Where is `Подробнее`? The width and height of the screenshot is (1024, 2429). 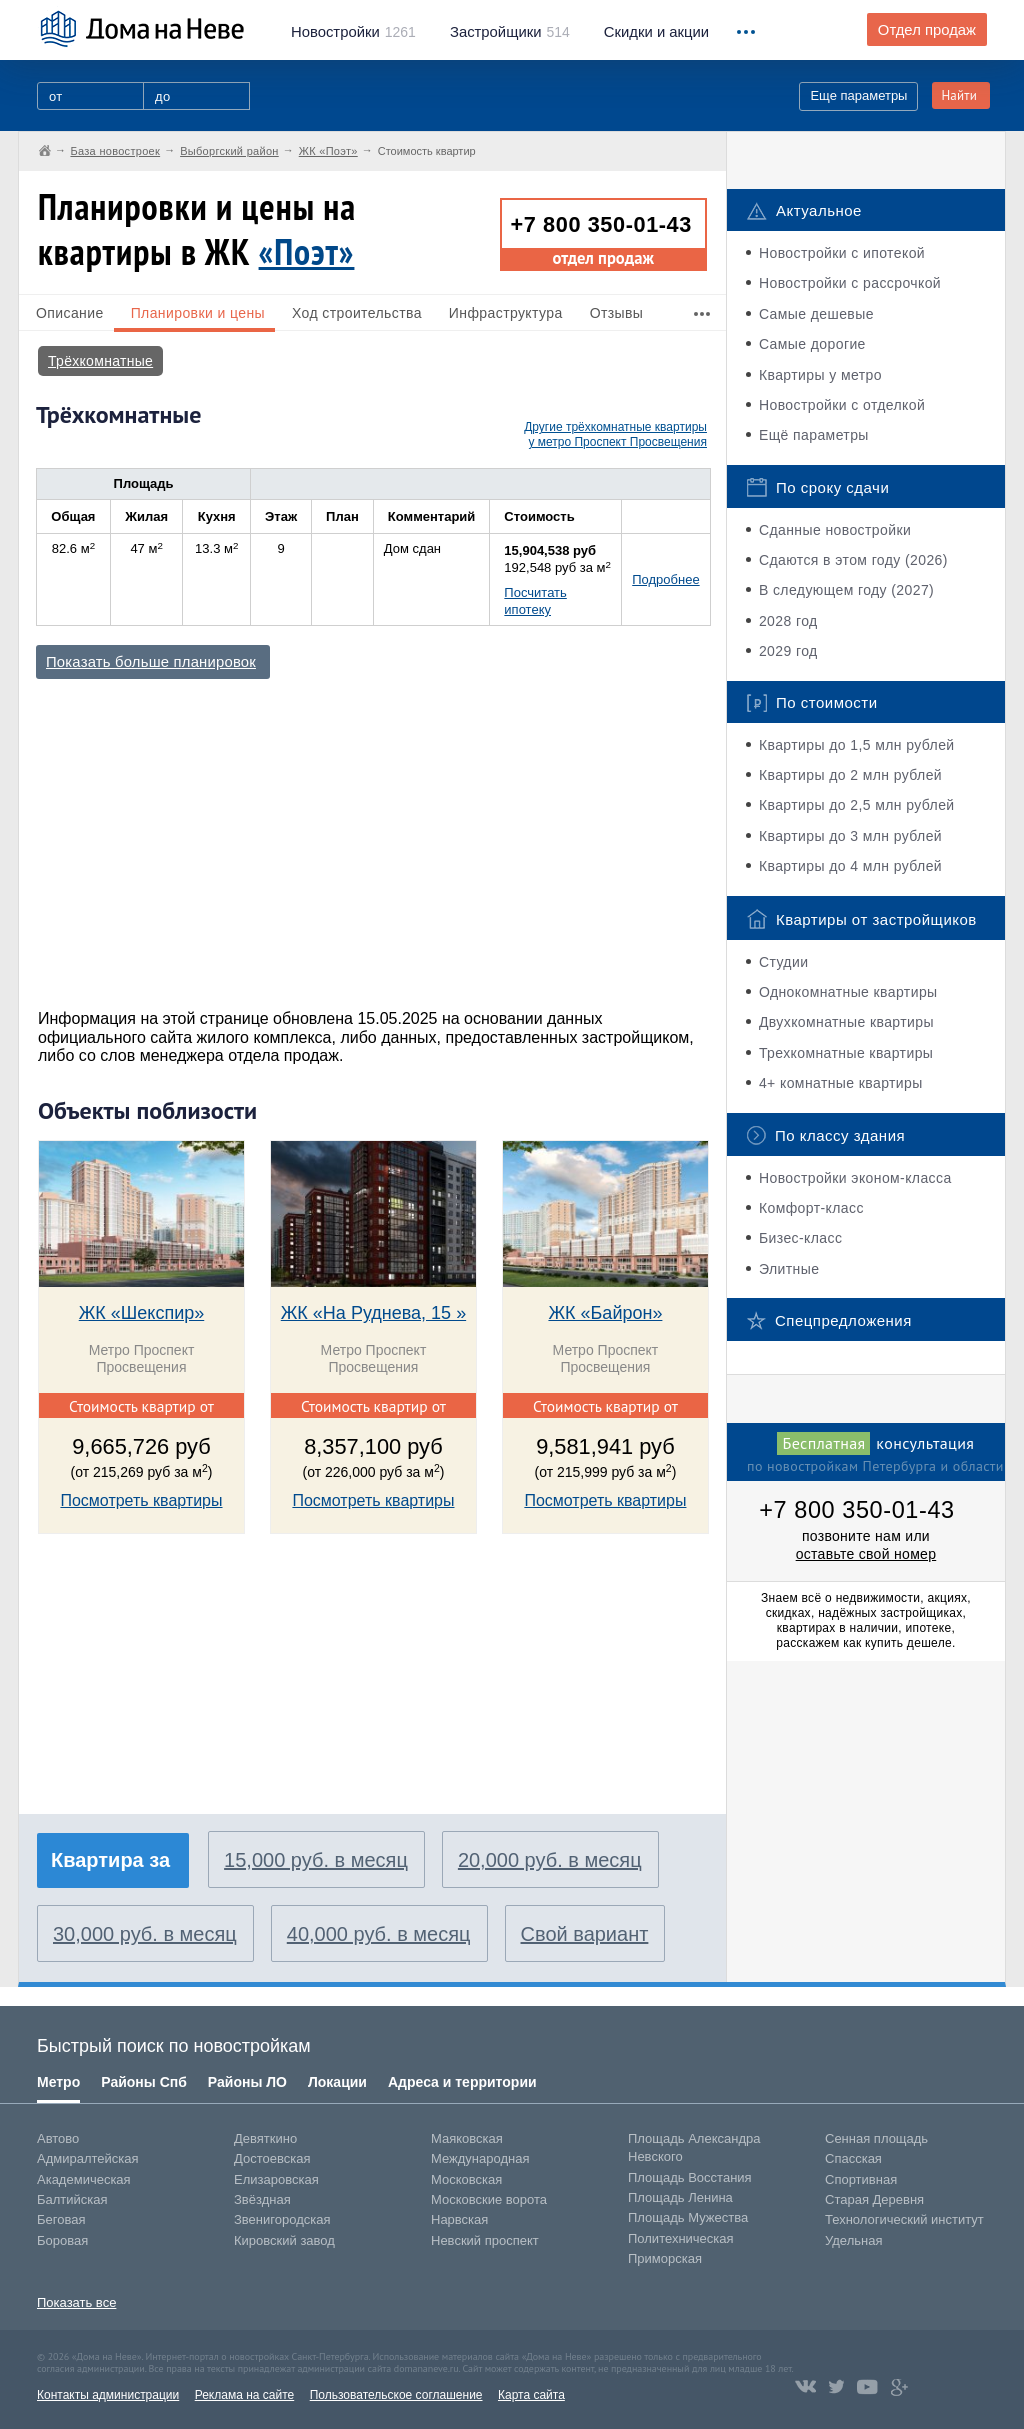 Подробнее is located at coordinates (665, 579).